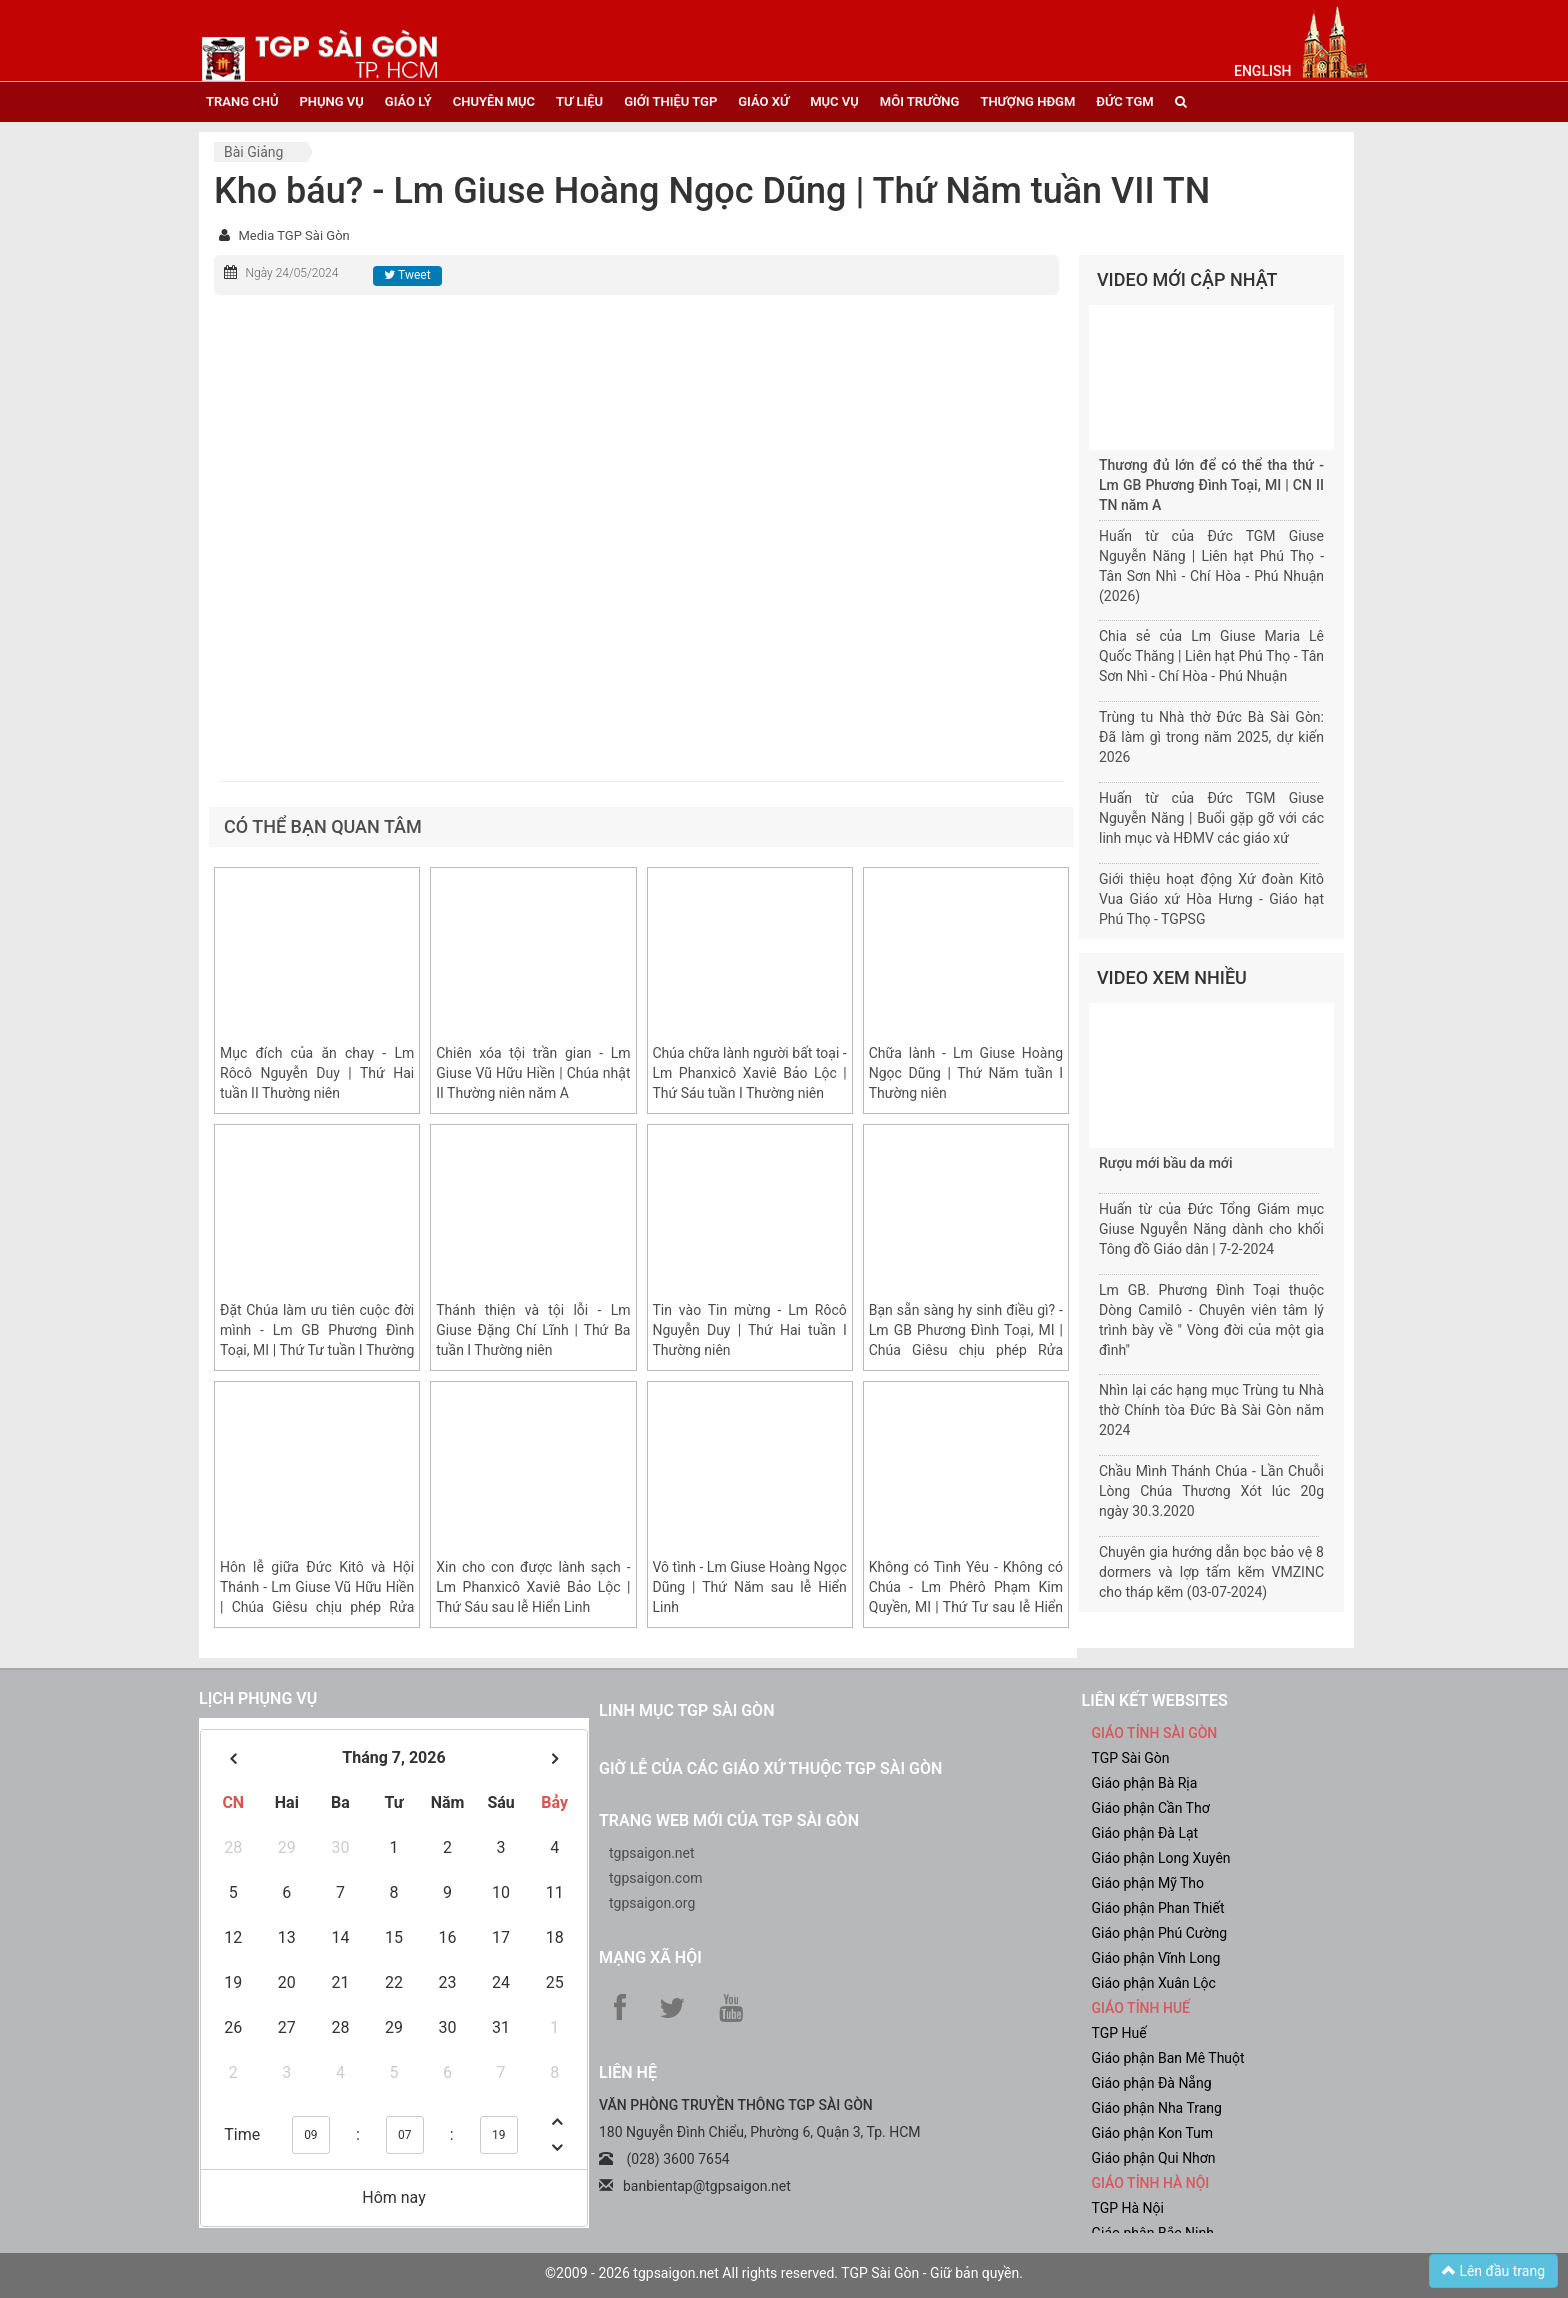 This screenshot has width=1568, height=2298. What do you see at coordinates (1152, 2083) in the screenshot?
I see `Giáo phận Đà Nẵng` at bounding box center [1152, 2083].